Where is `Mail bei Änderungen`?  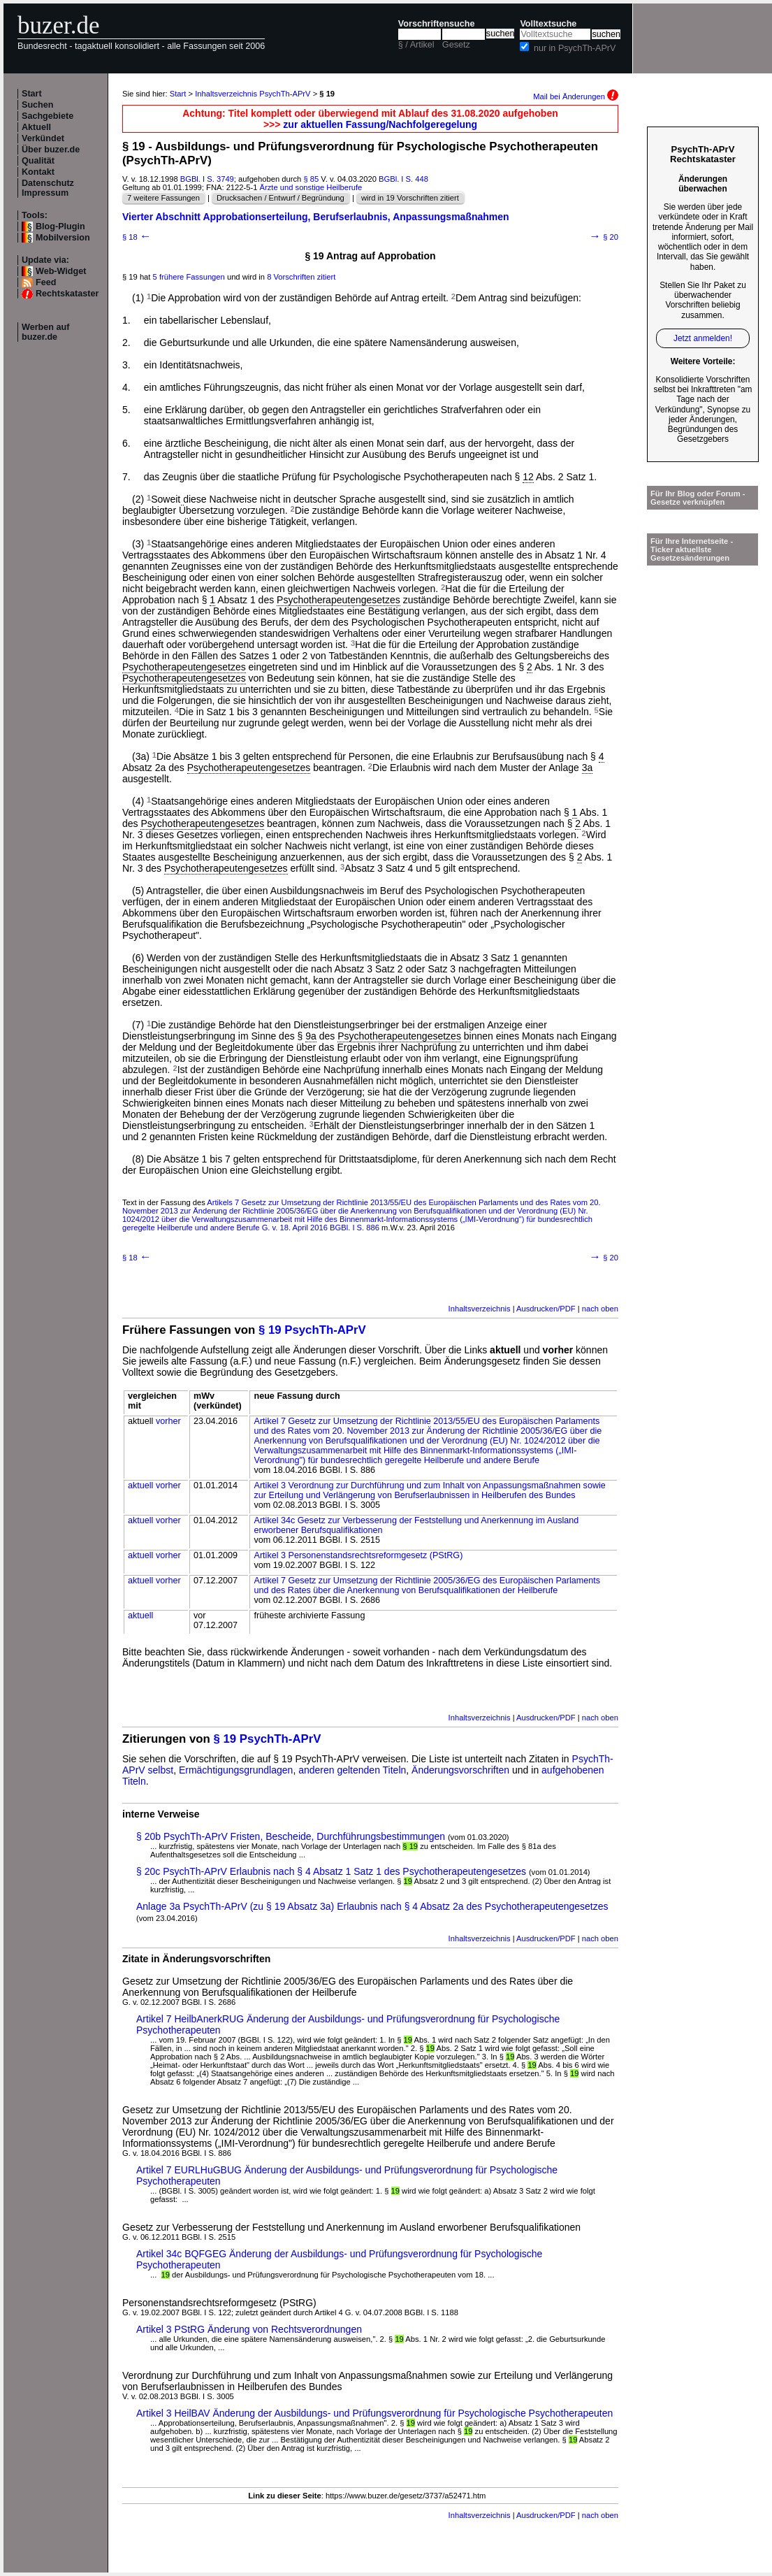
Mail bei Änderungen is located at coordinates (575, 96).